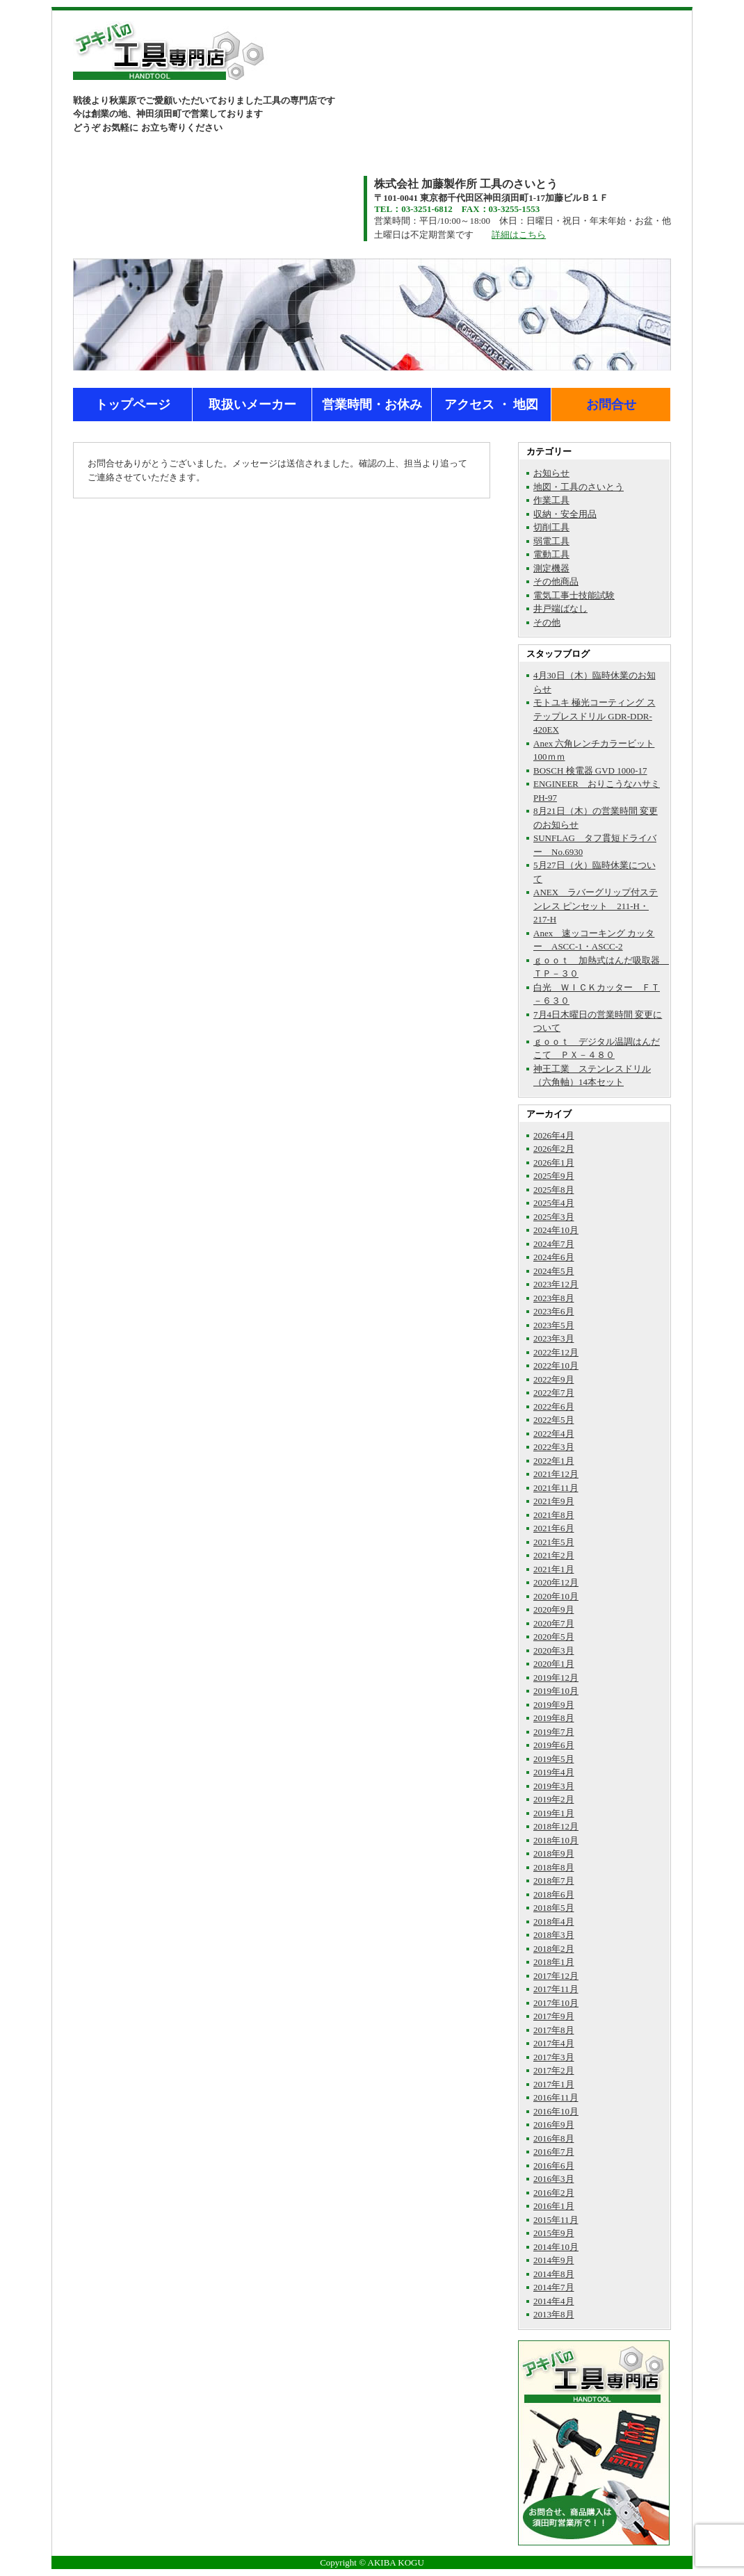  What do you see at coordinates (553, 1663) in the screenshot?
I see `2020年1月` at bounding box center [553, 1663].